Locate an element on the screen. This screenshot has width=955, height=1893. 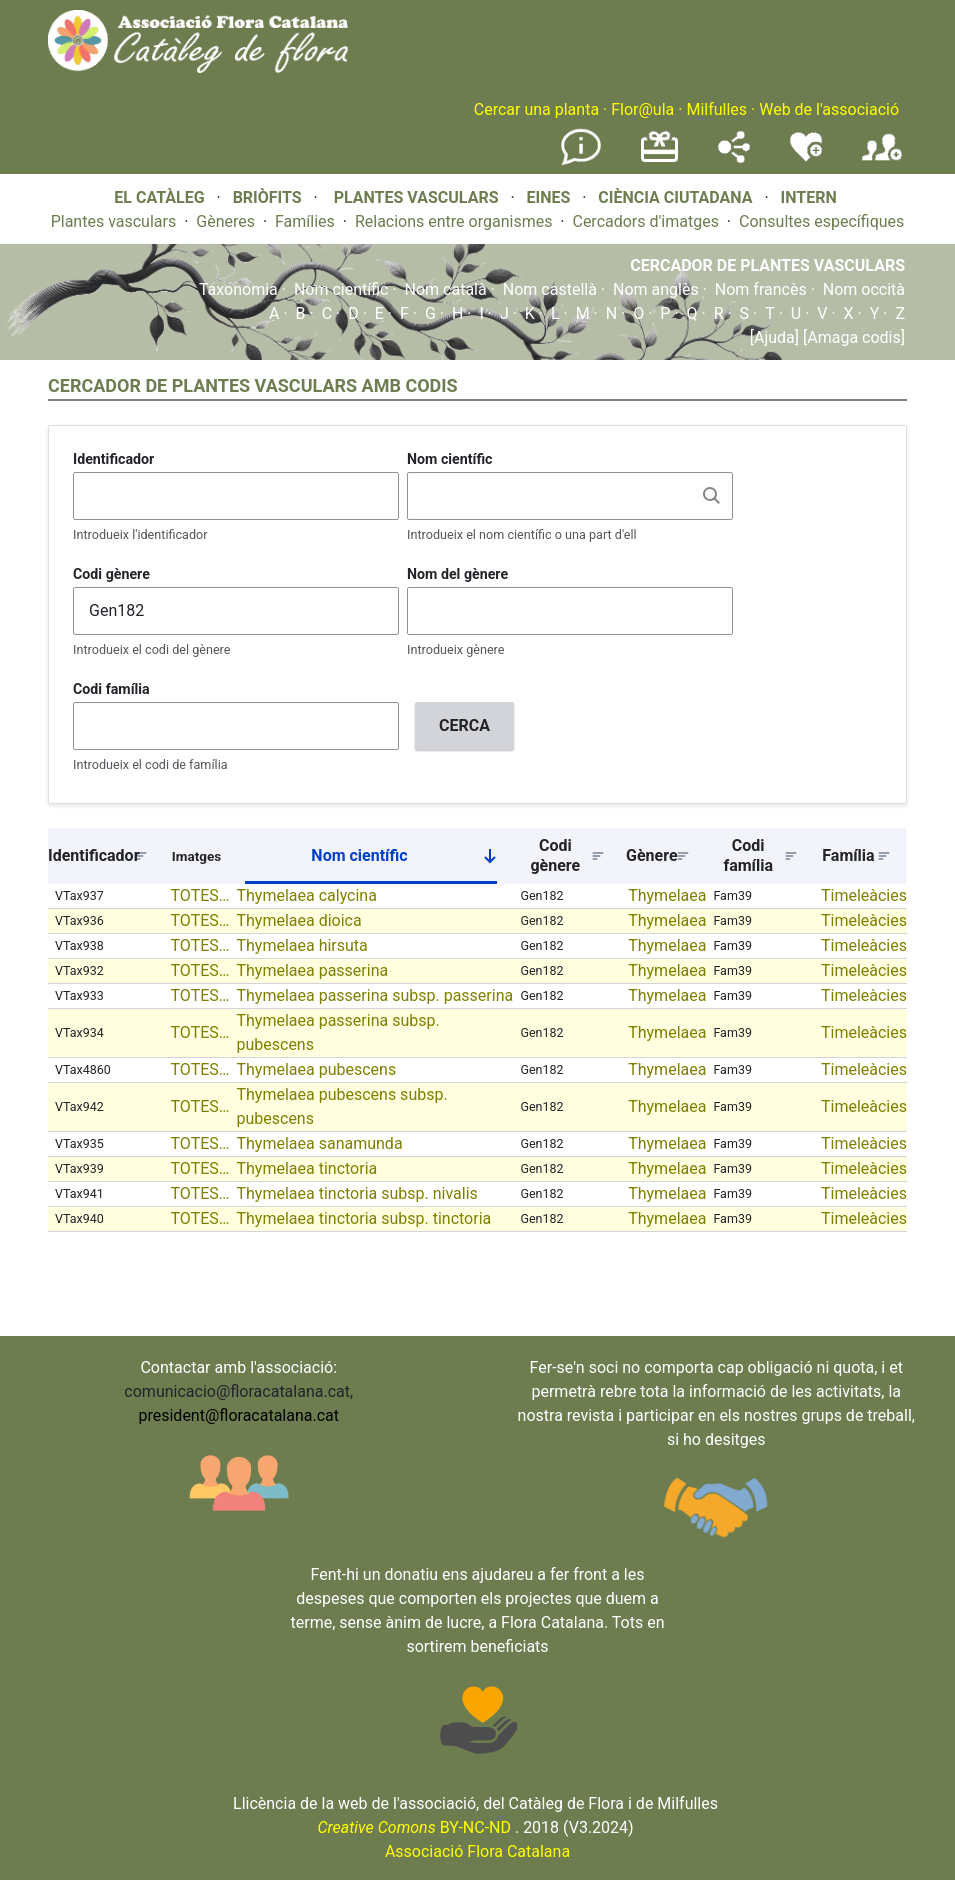
INTERN is located at coordinates (808, 197).